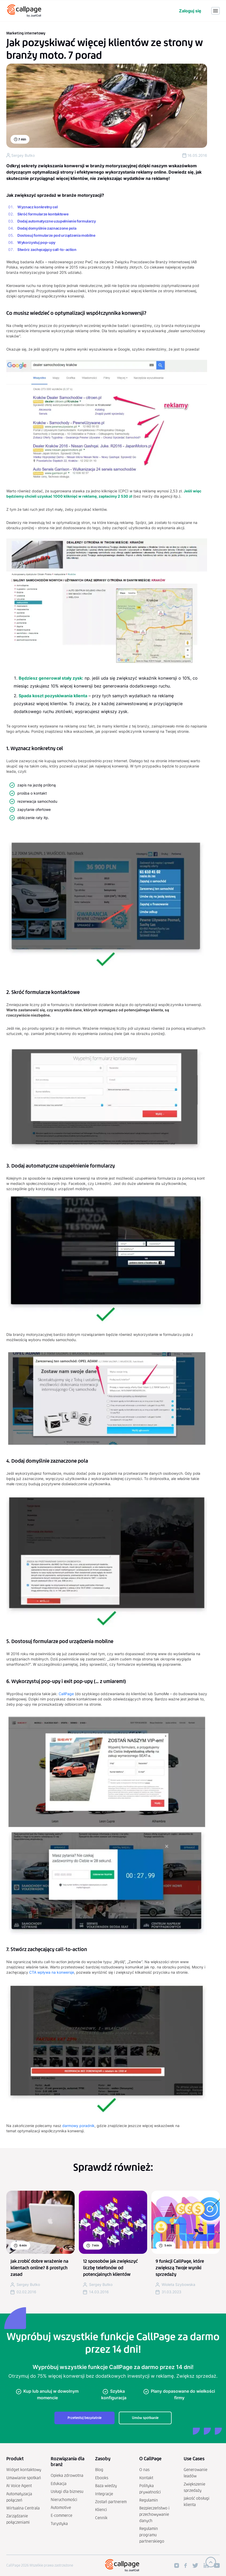 Image resolution: width=226 pixels, height=2576 pixels. Describe the element at coordinates (104, 2493) in the screenshot. I see `Integracje` at that location.